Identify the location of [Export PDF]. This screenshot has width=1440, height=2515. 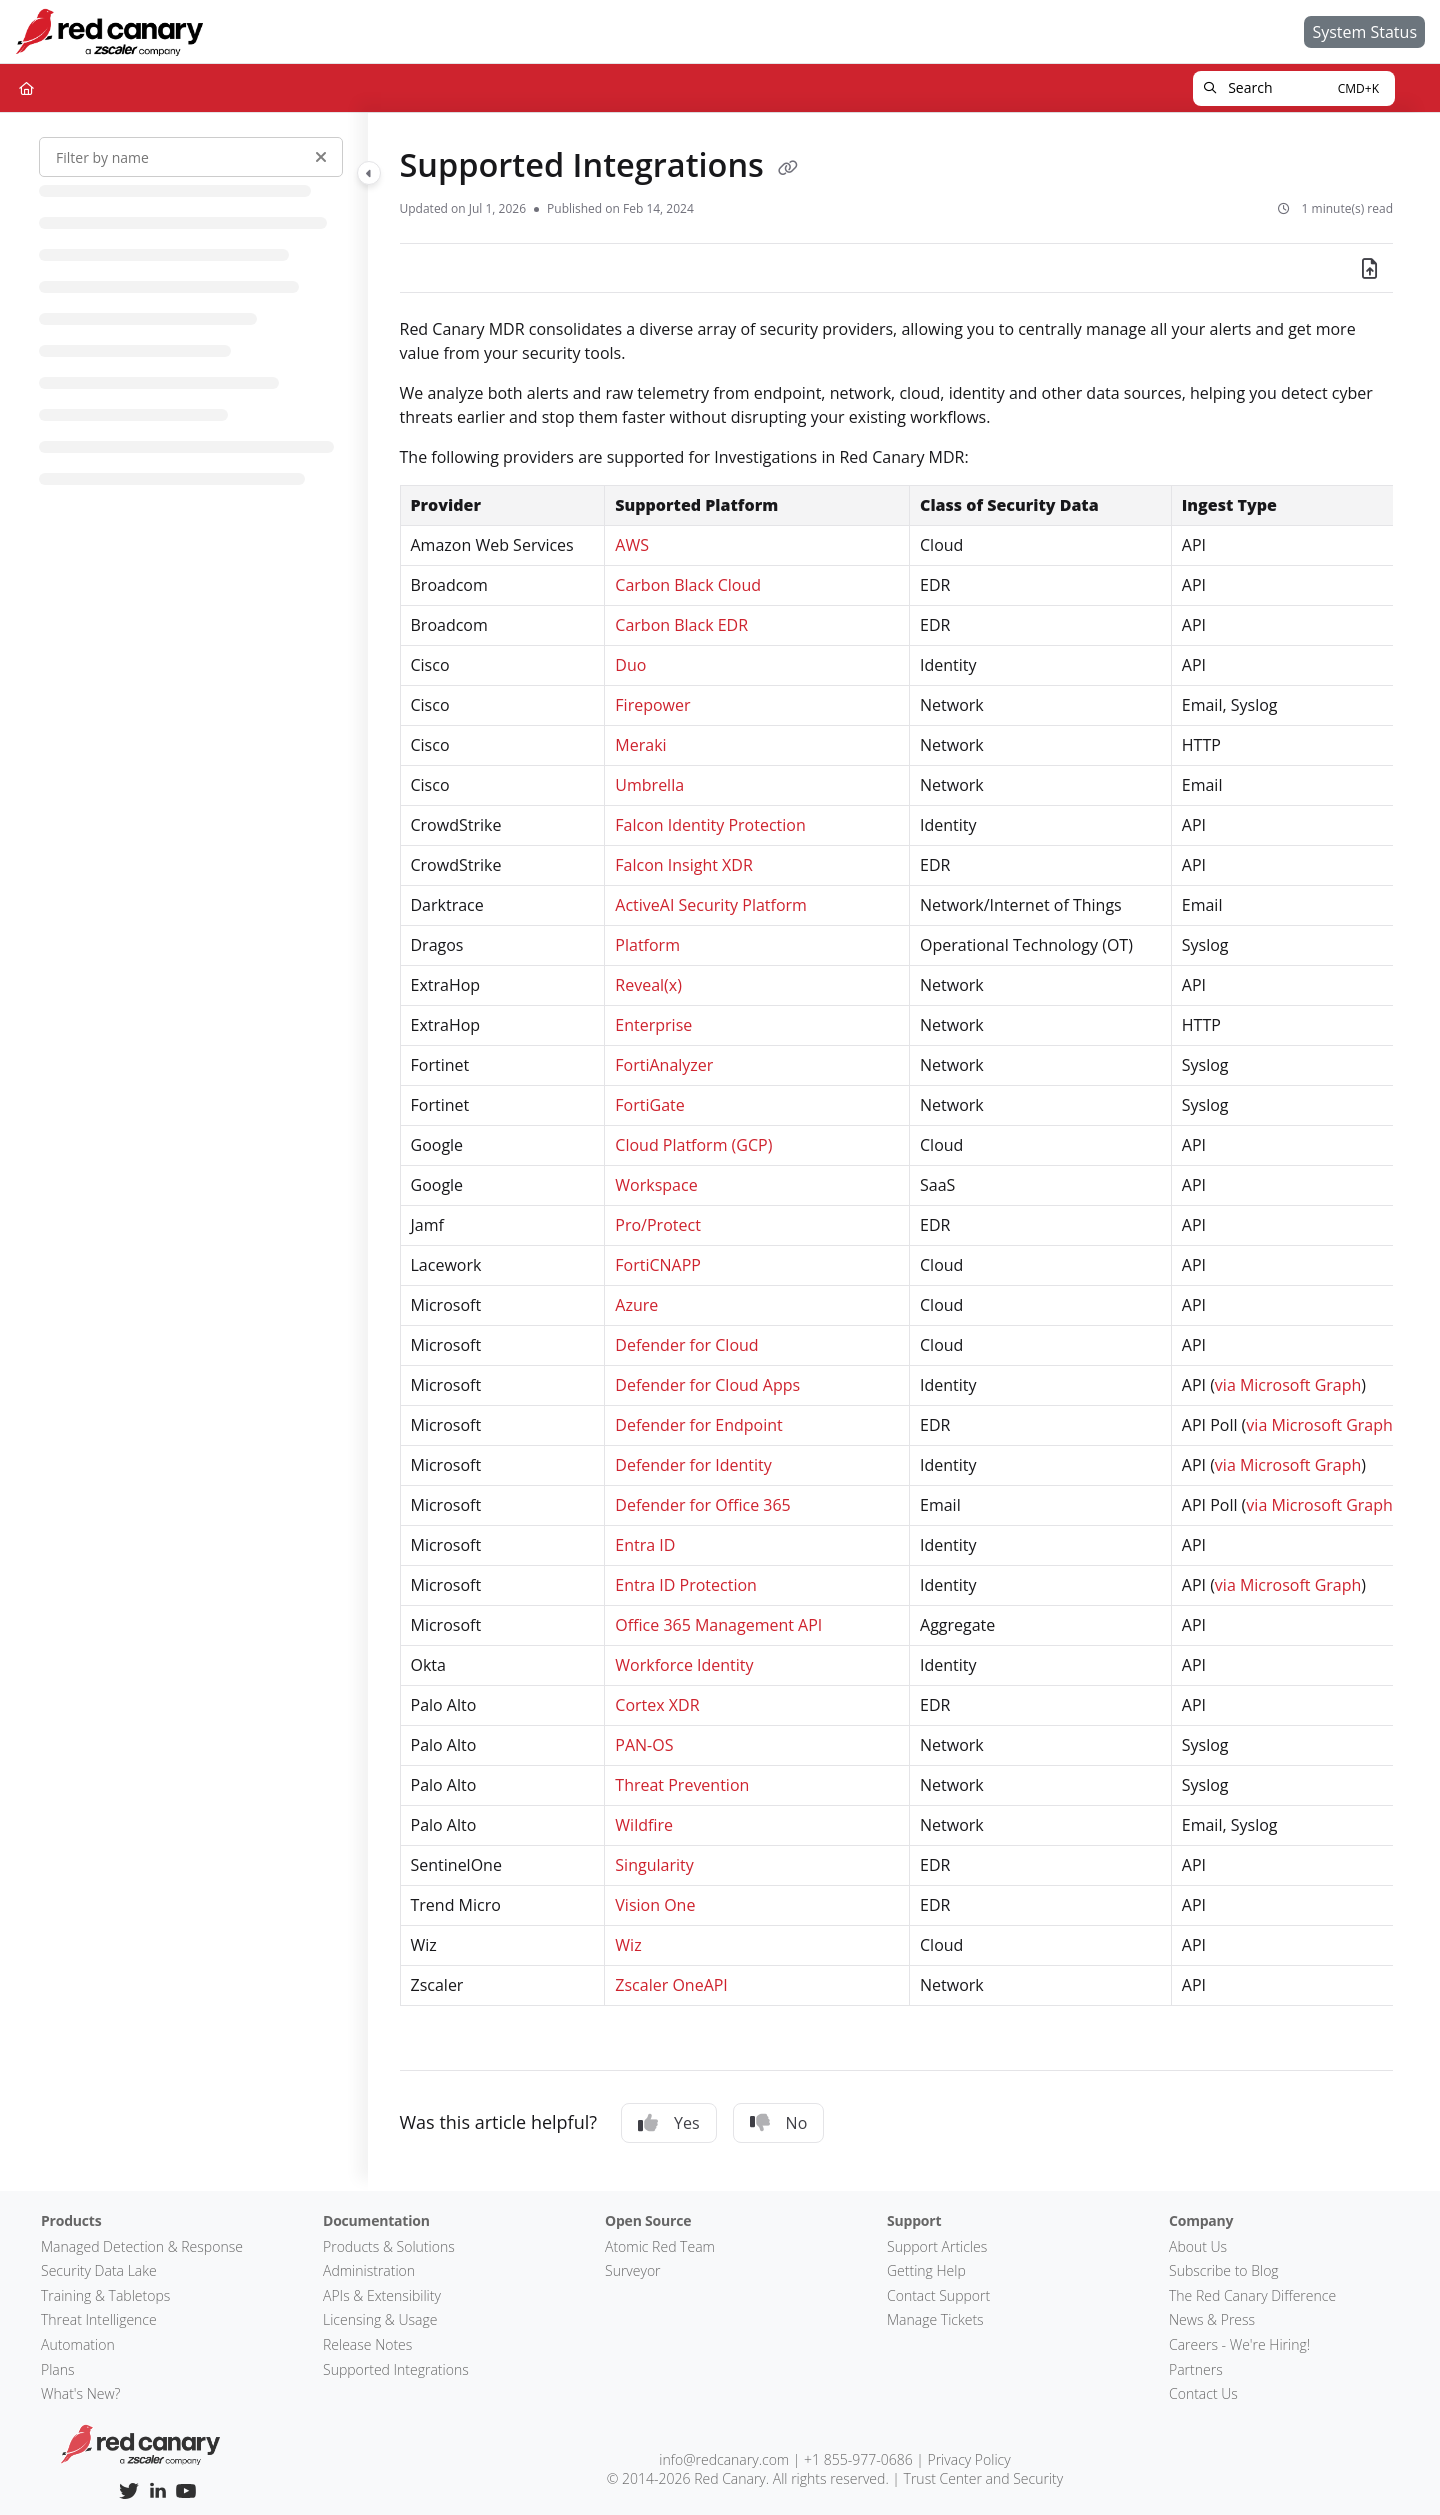
(1369, 268).